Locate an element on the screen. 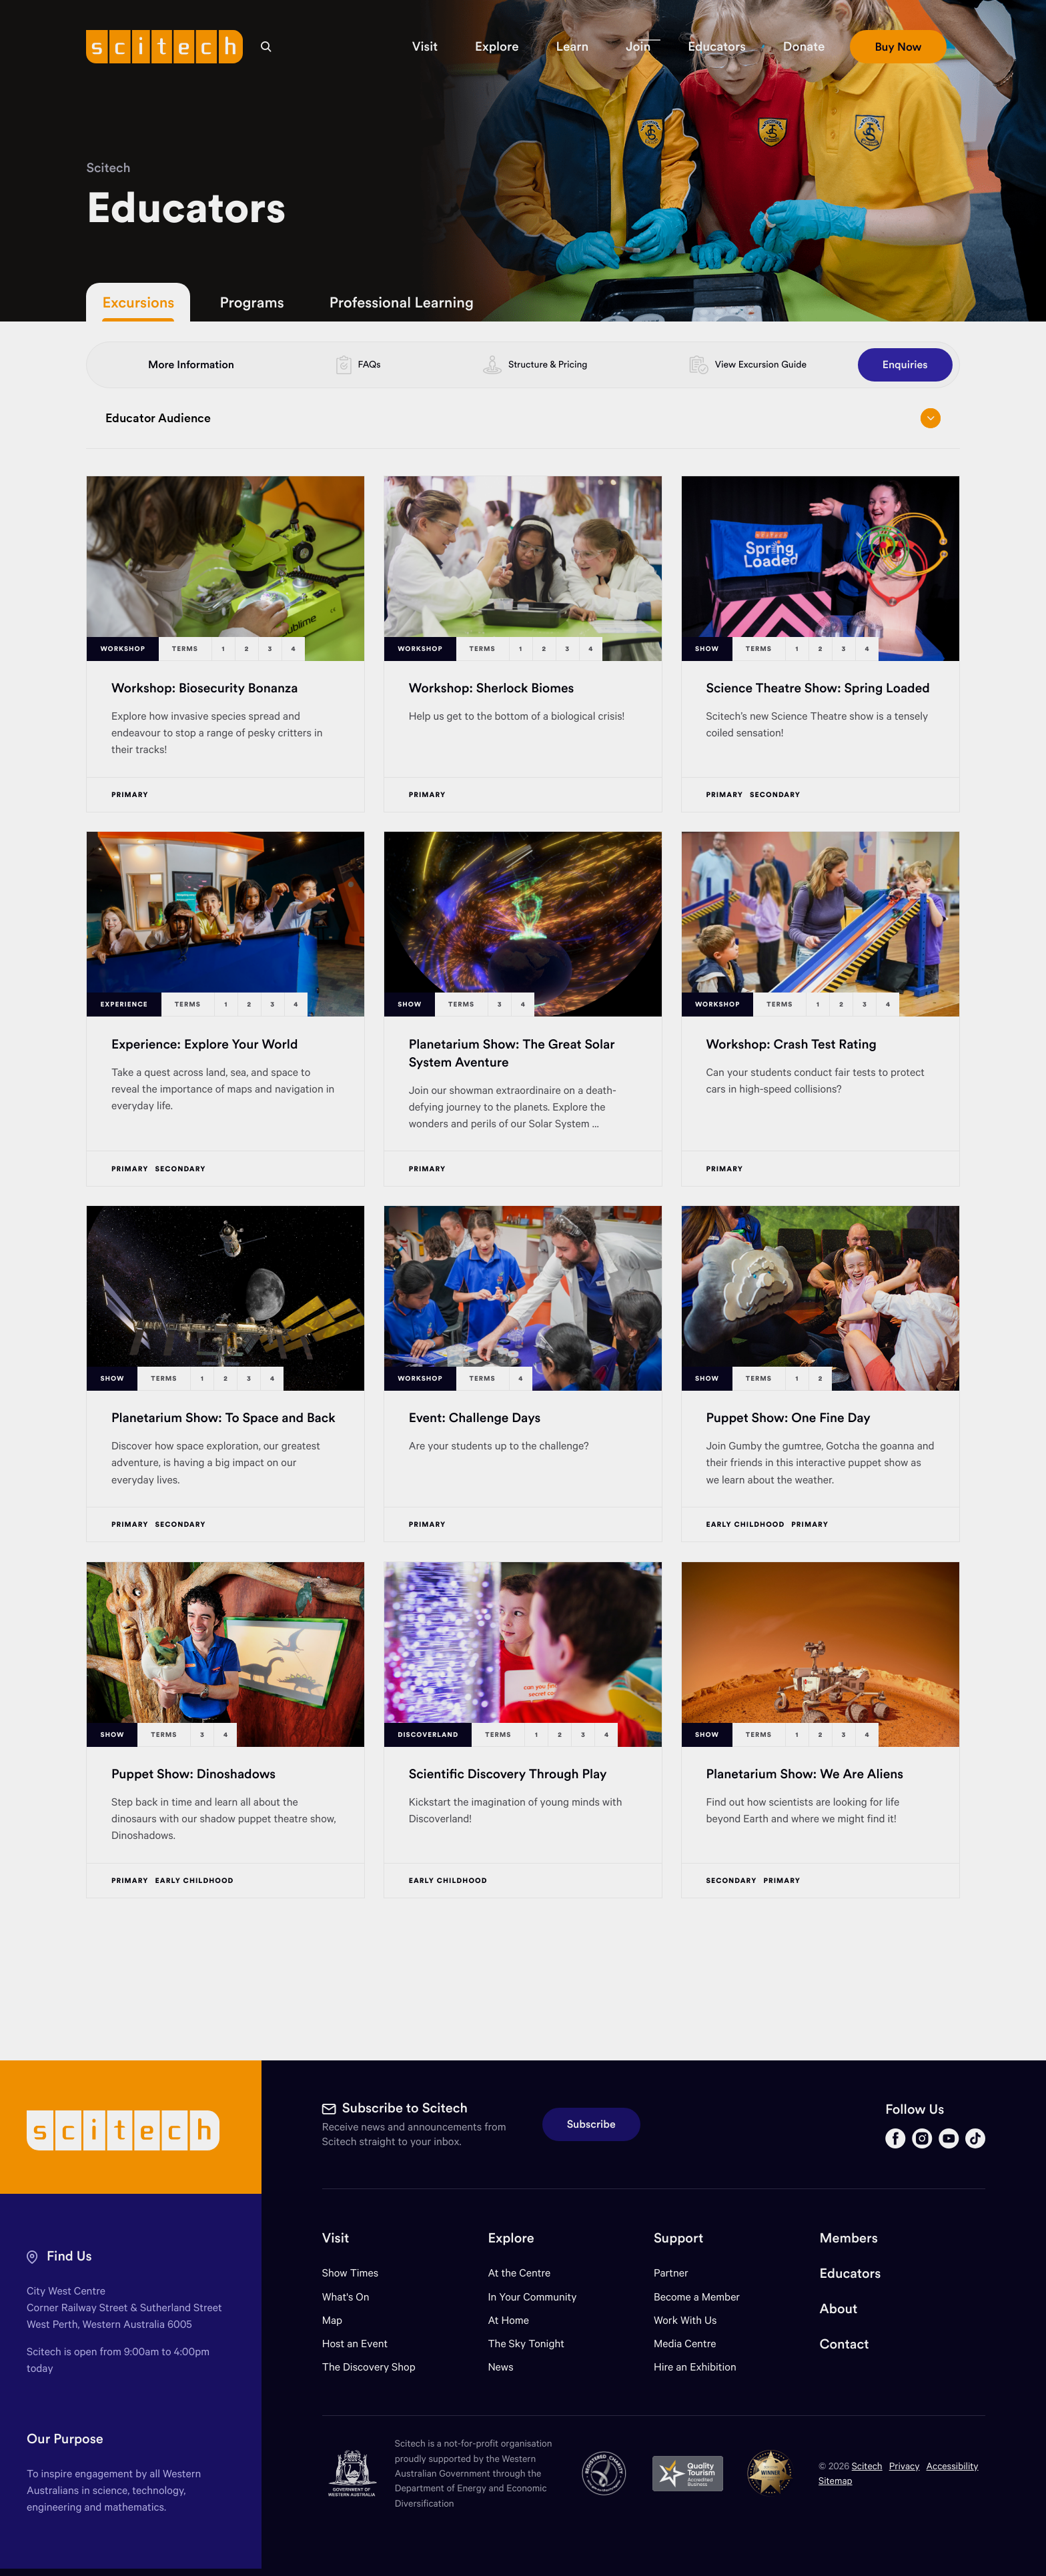  What's On is located at coordinates (346, 2297).